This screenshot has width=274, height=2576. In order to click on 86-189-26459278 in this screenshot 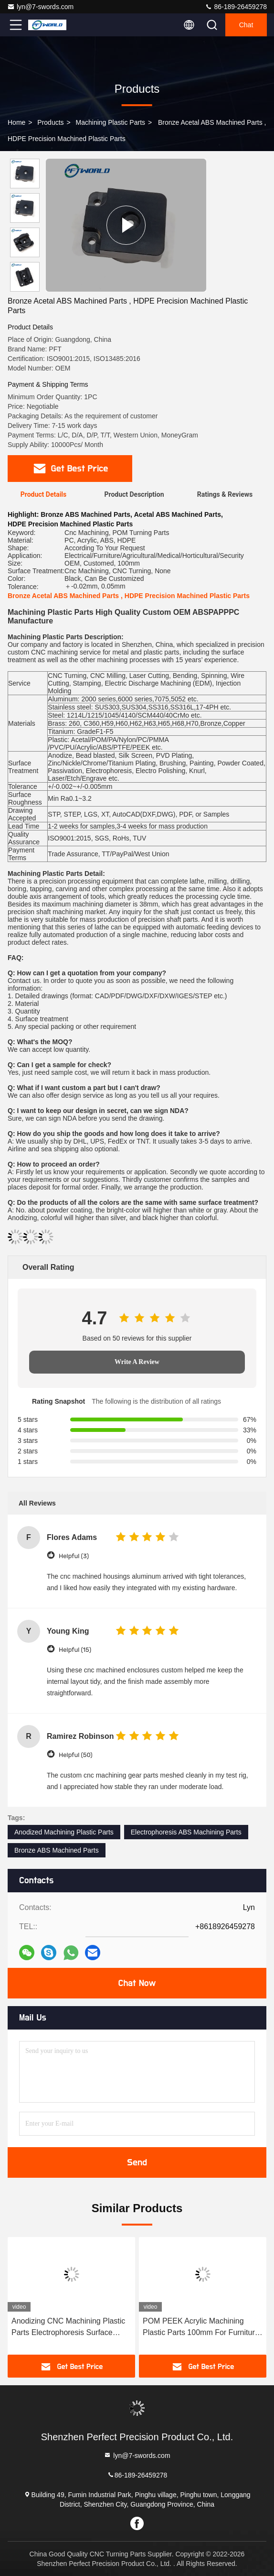, I will do `click(236, 7)`.